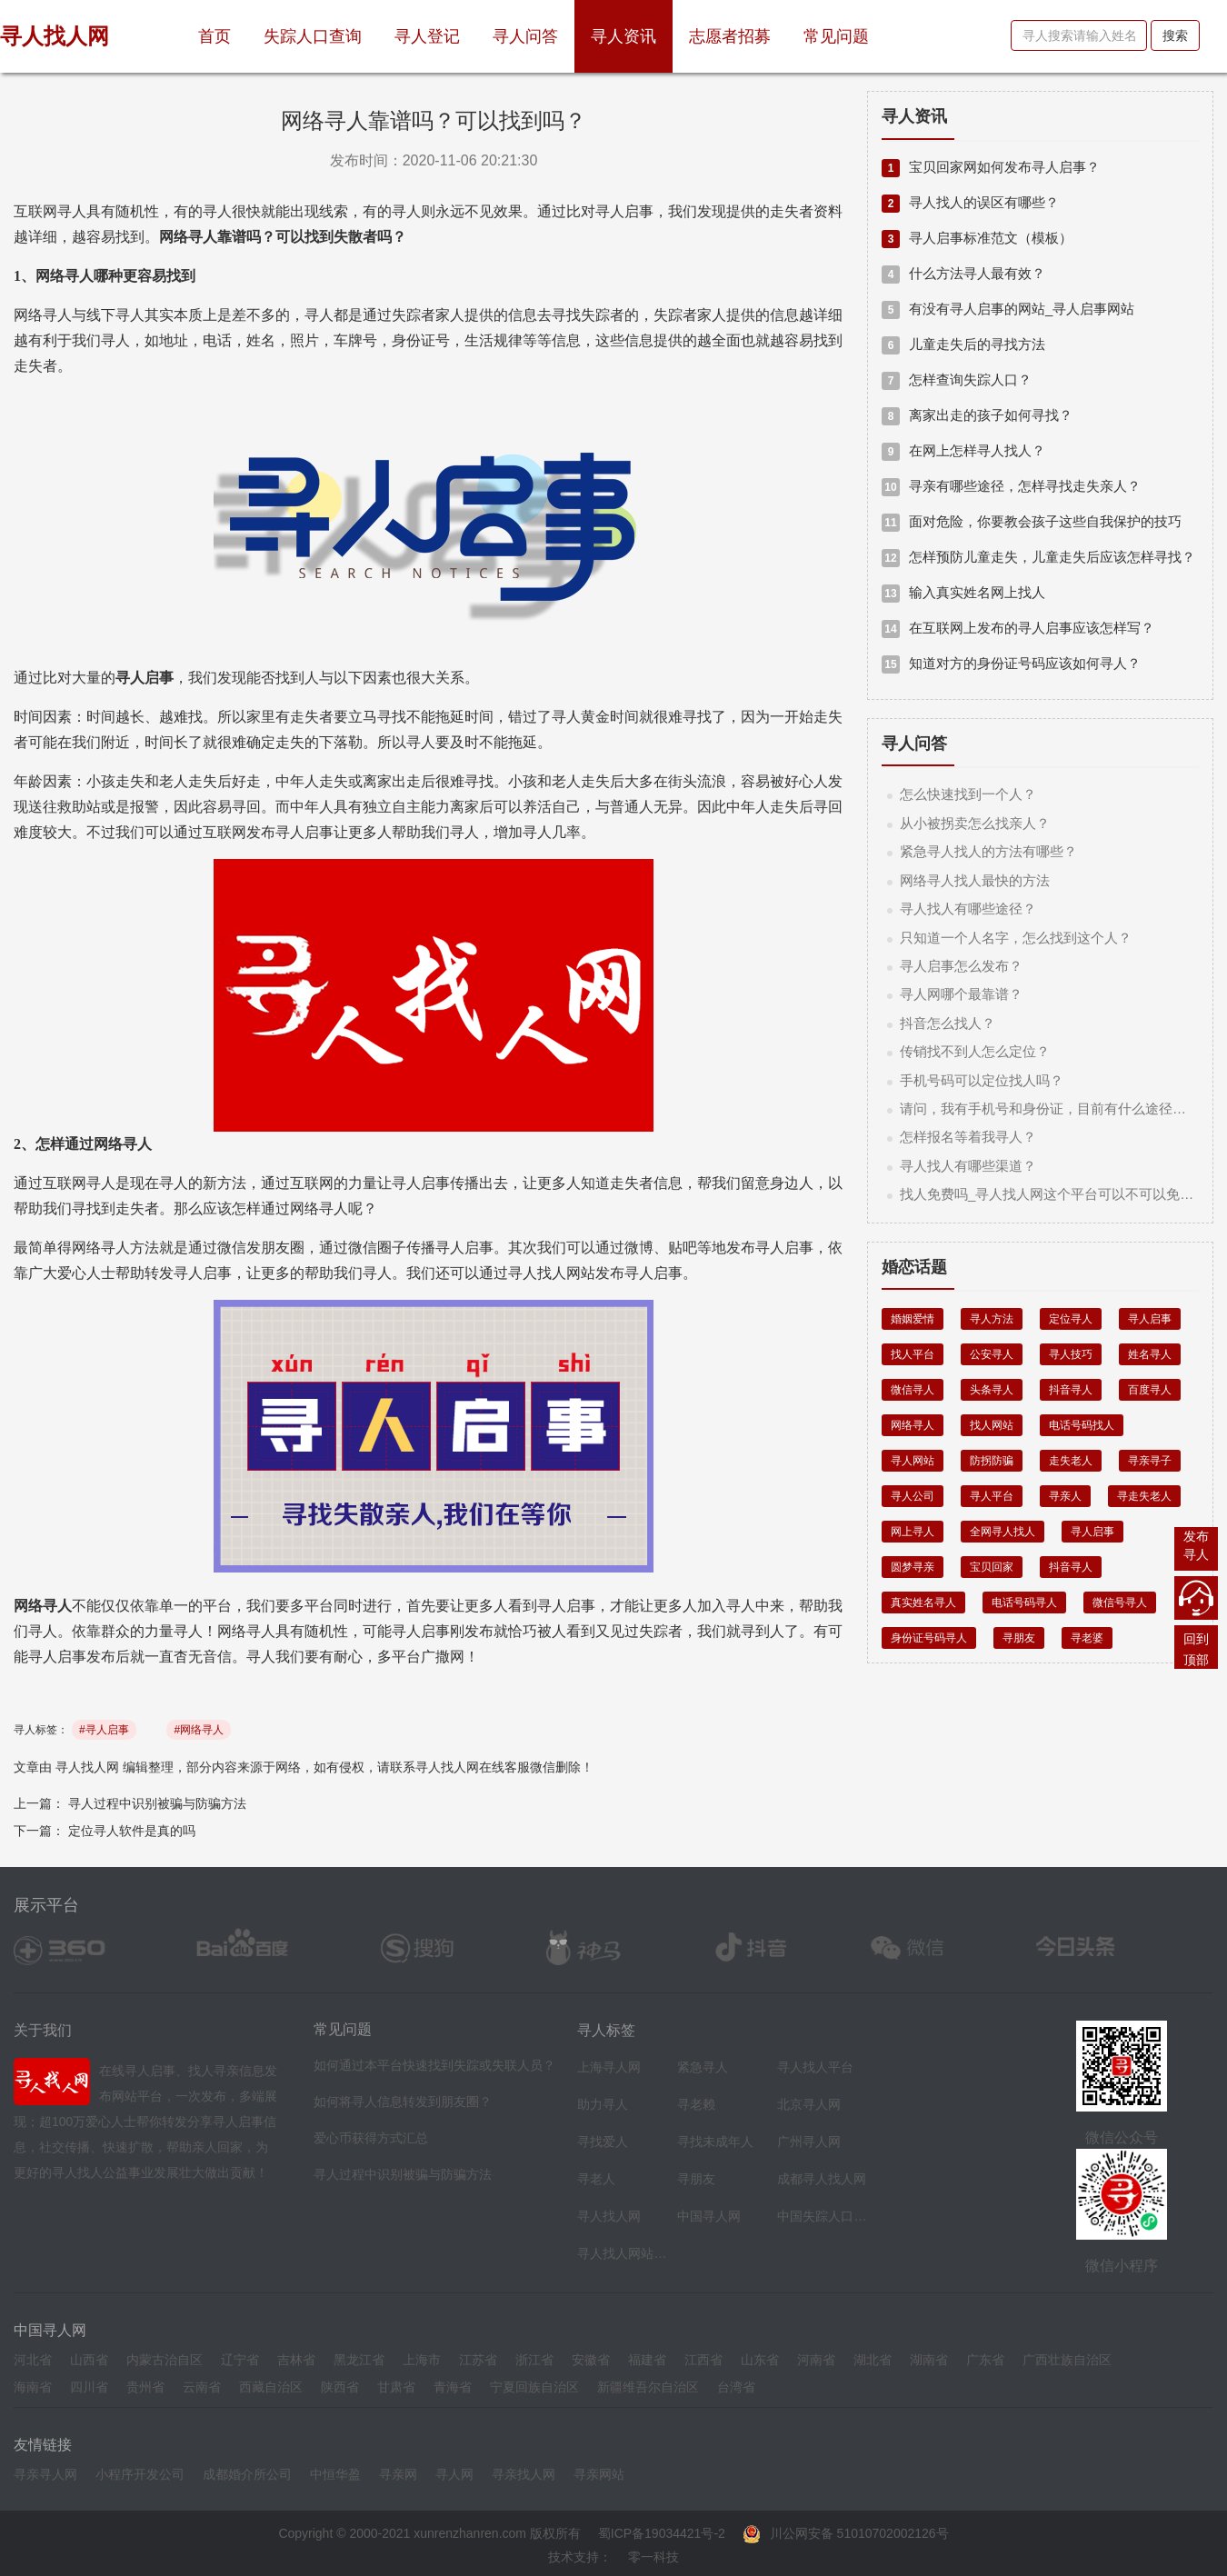 The height and width of the screenshot is (2576, 1227). Describe the element at coordinates (157, 1803) in the screenshot. I see `寻人过程中识别被骗与防骗方法` at that location.